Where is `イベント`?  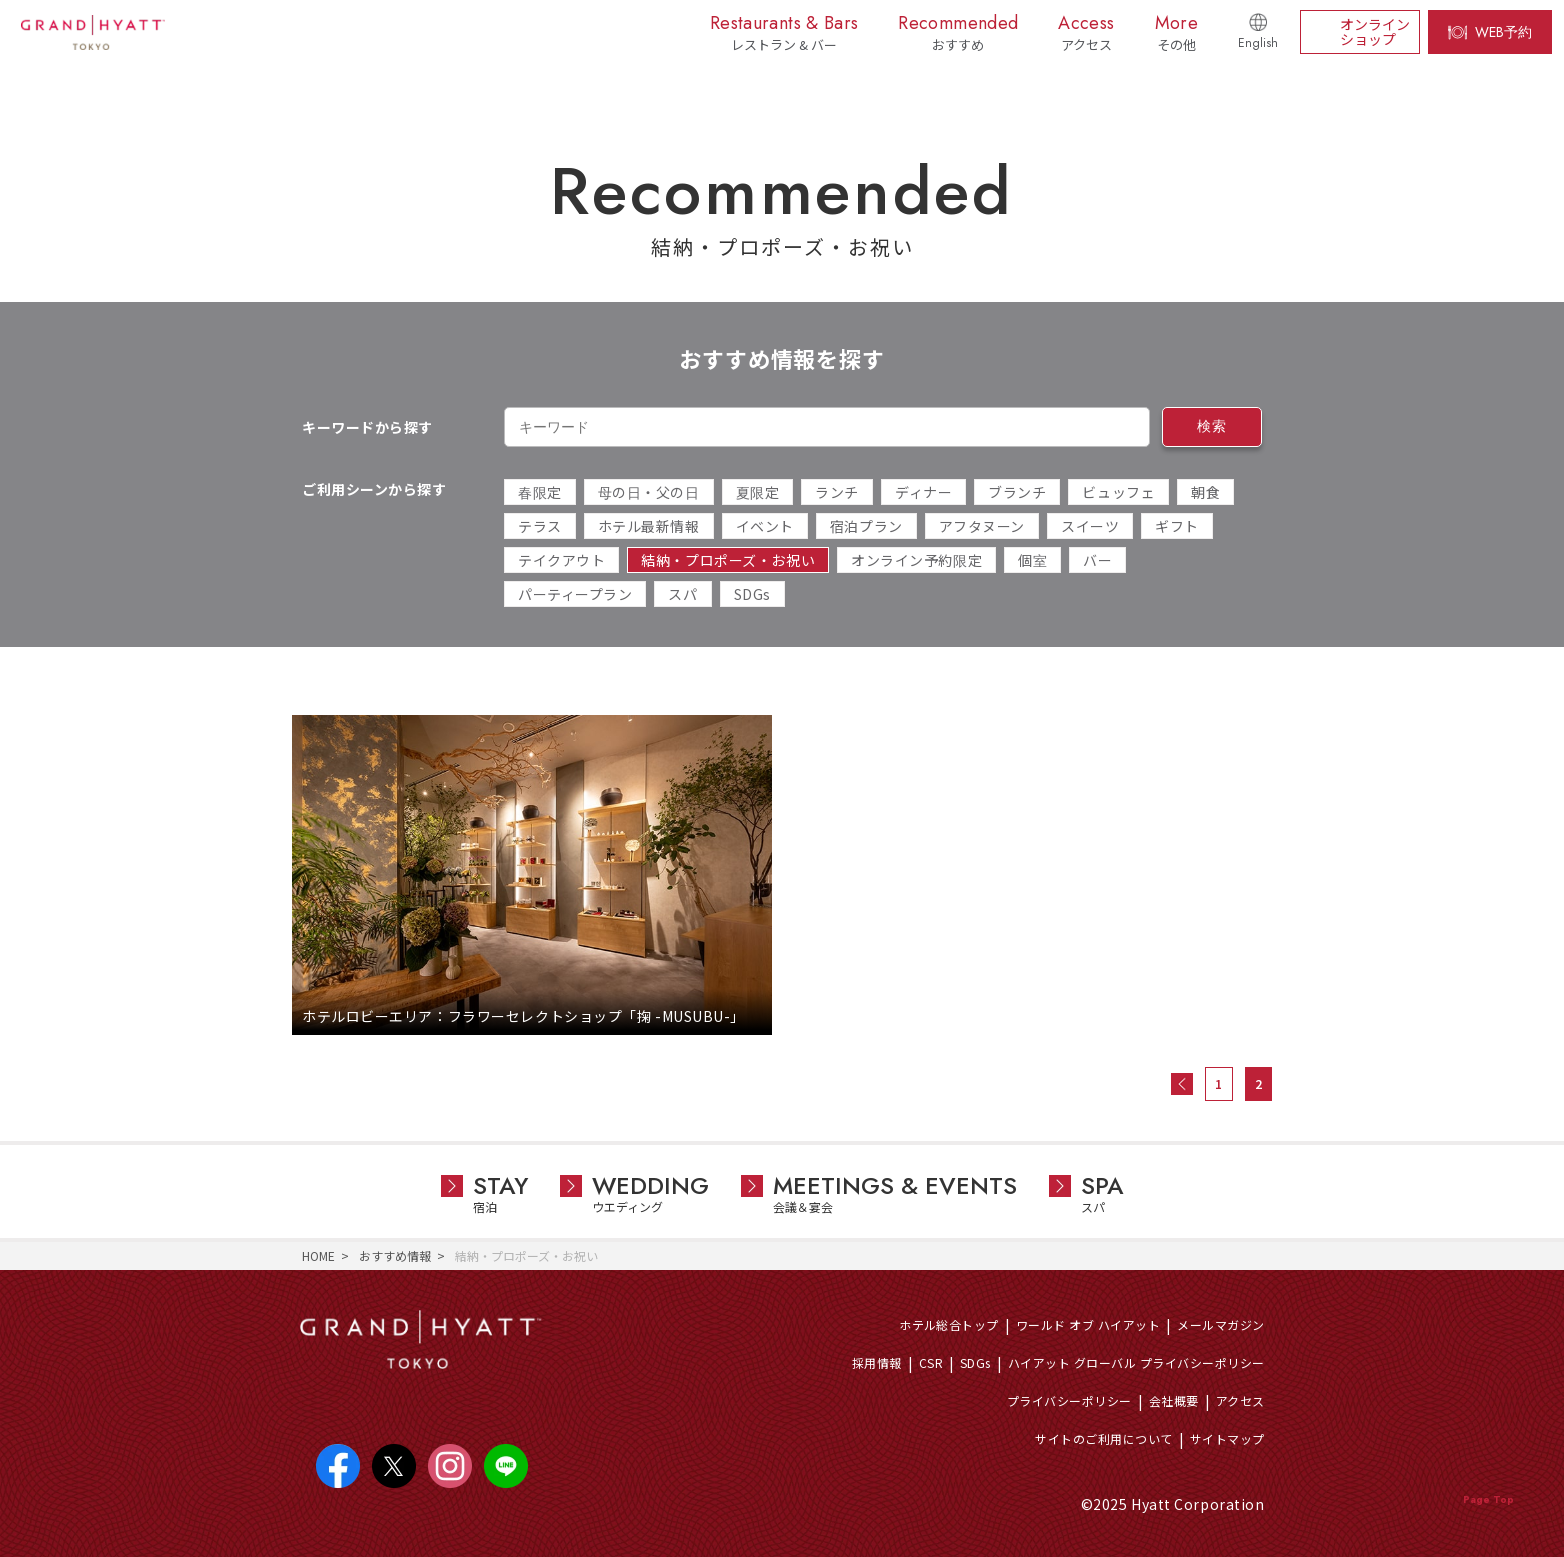 イベント is located at coordinates (765, 526).